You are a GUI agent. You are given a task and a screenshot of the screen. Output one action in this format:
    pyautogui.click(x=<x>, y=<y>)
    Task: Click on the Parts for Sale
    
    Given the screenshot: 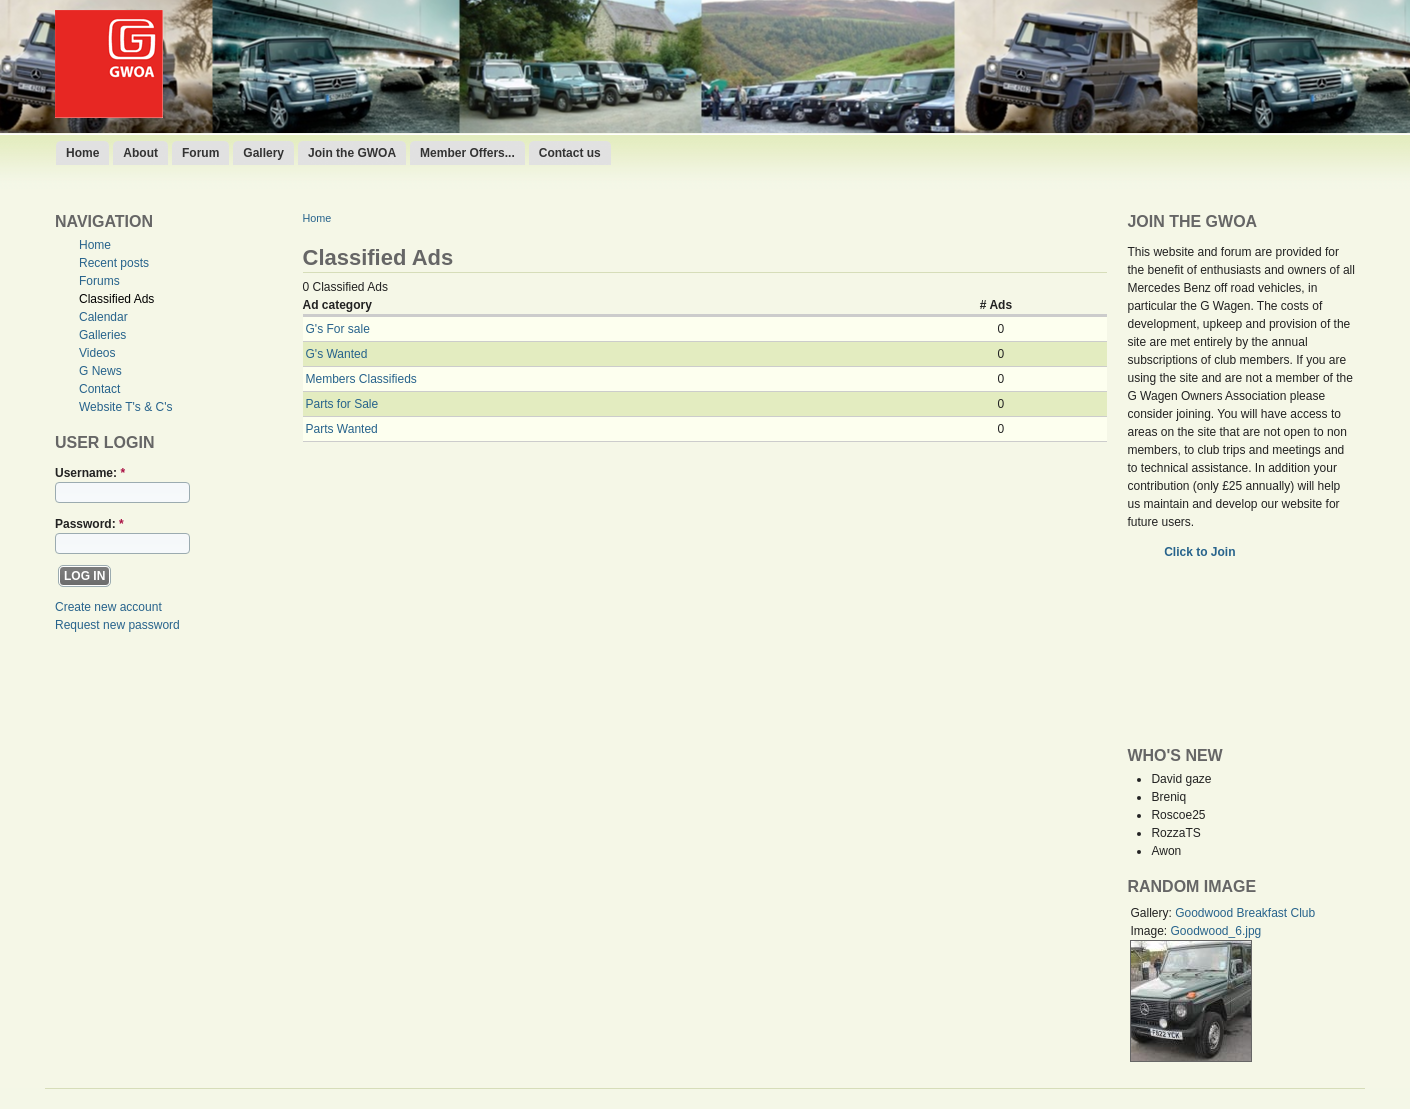 What is the action you would take?
    pyautogui.click(x=342, y=404)
    